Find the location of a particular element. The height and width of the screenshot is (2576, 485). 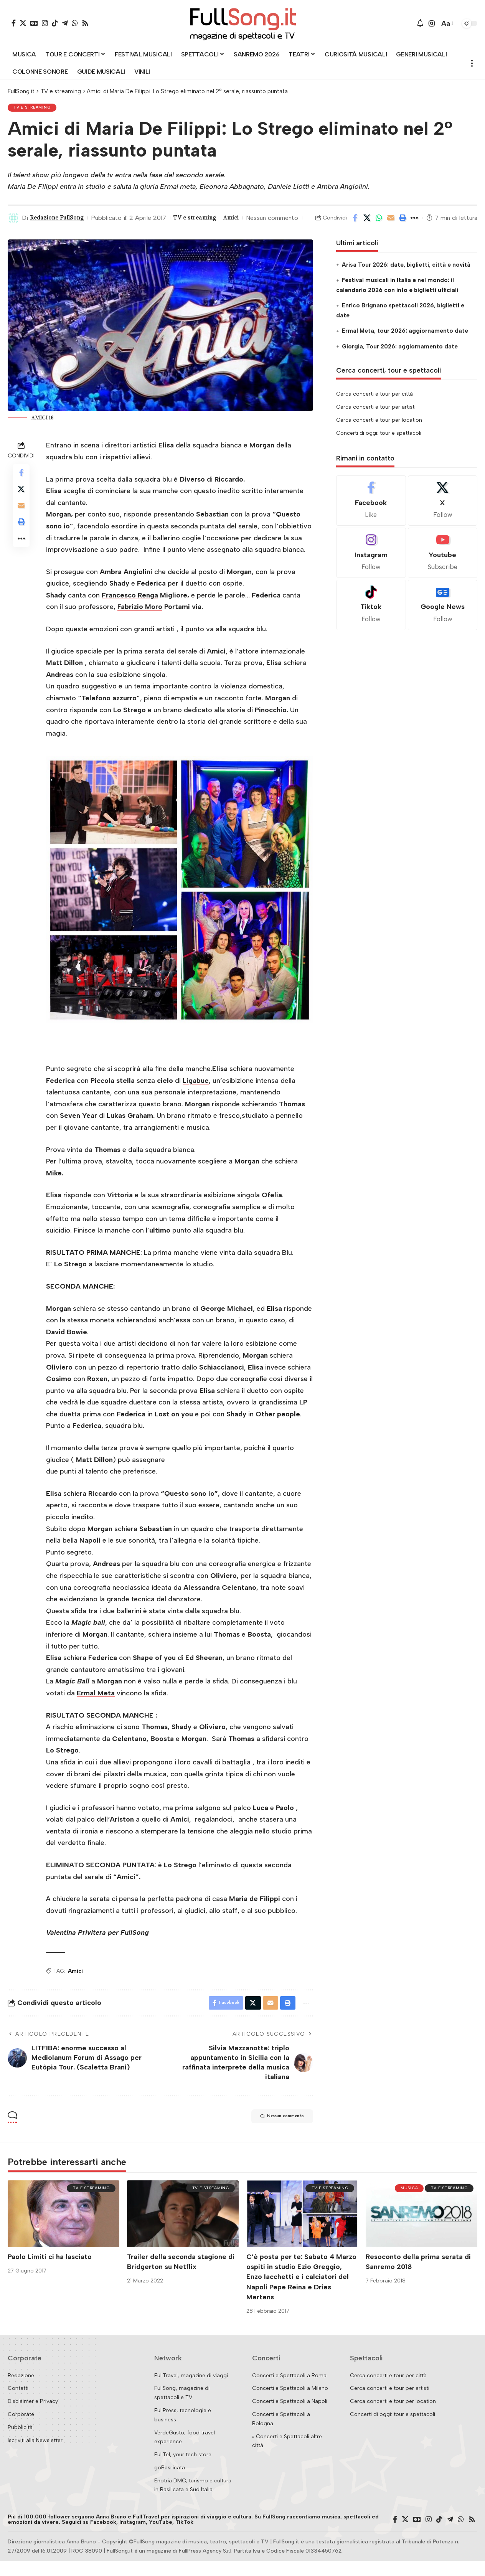

Giorgia, Tour 2026: aggiornamento date is located at coordinates (400, 359).